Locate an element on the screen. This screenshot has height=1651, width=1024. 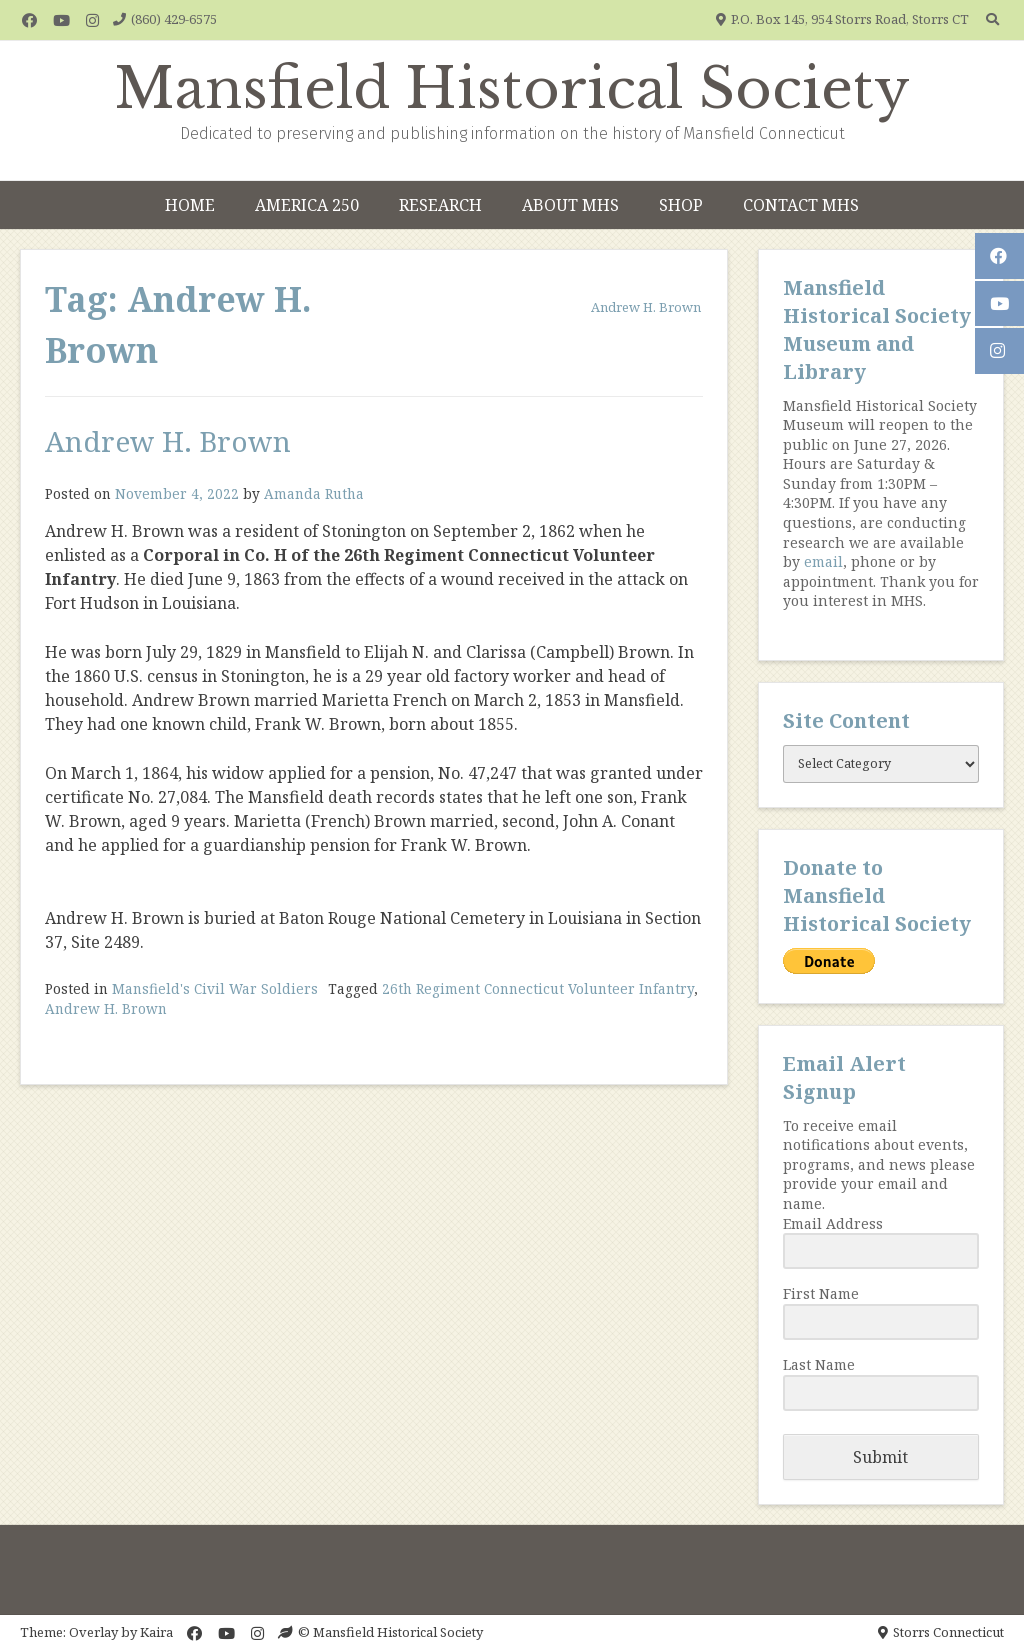
Mansfield Historical Society is located at coordinates (512, 89).